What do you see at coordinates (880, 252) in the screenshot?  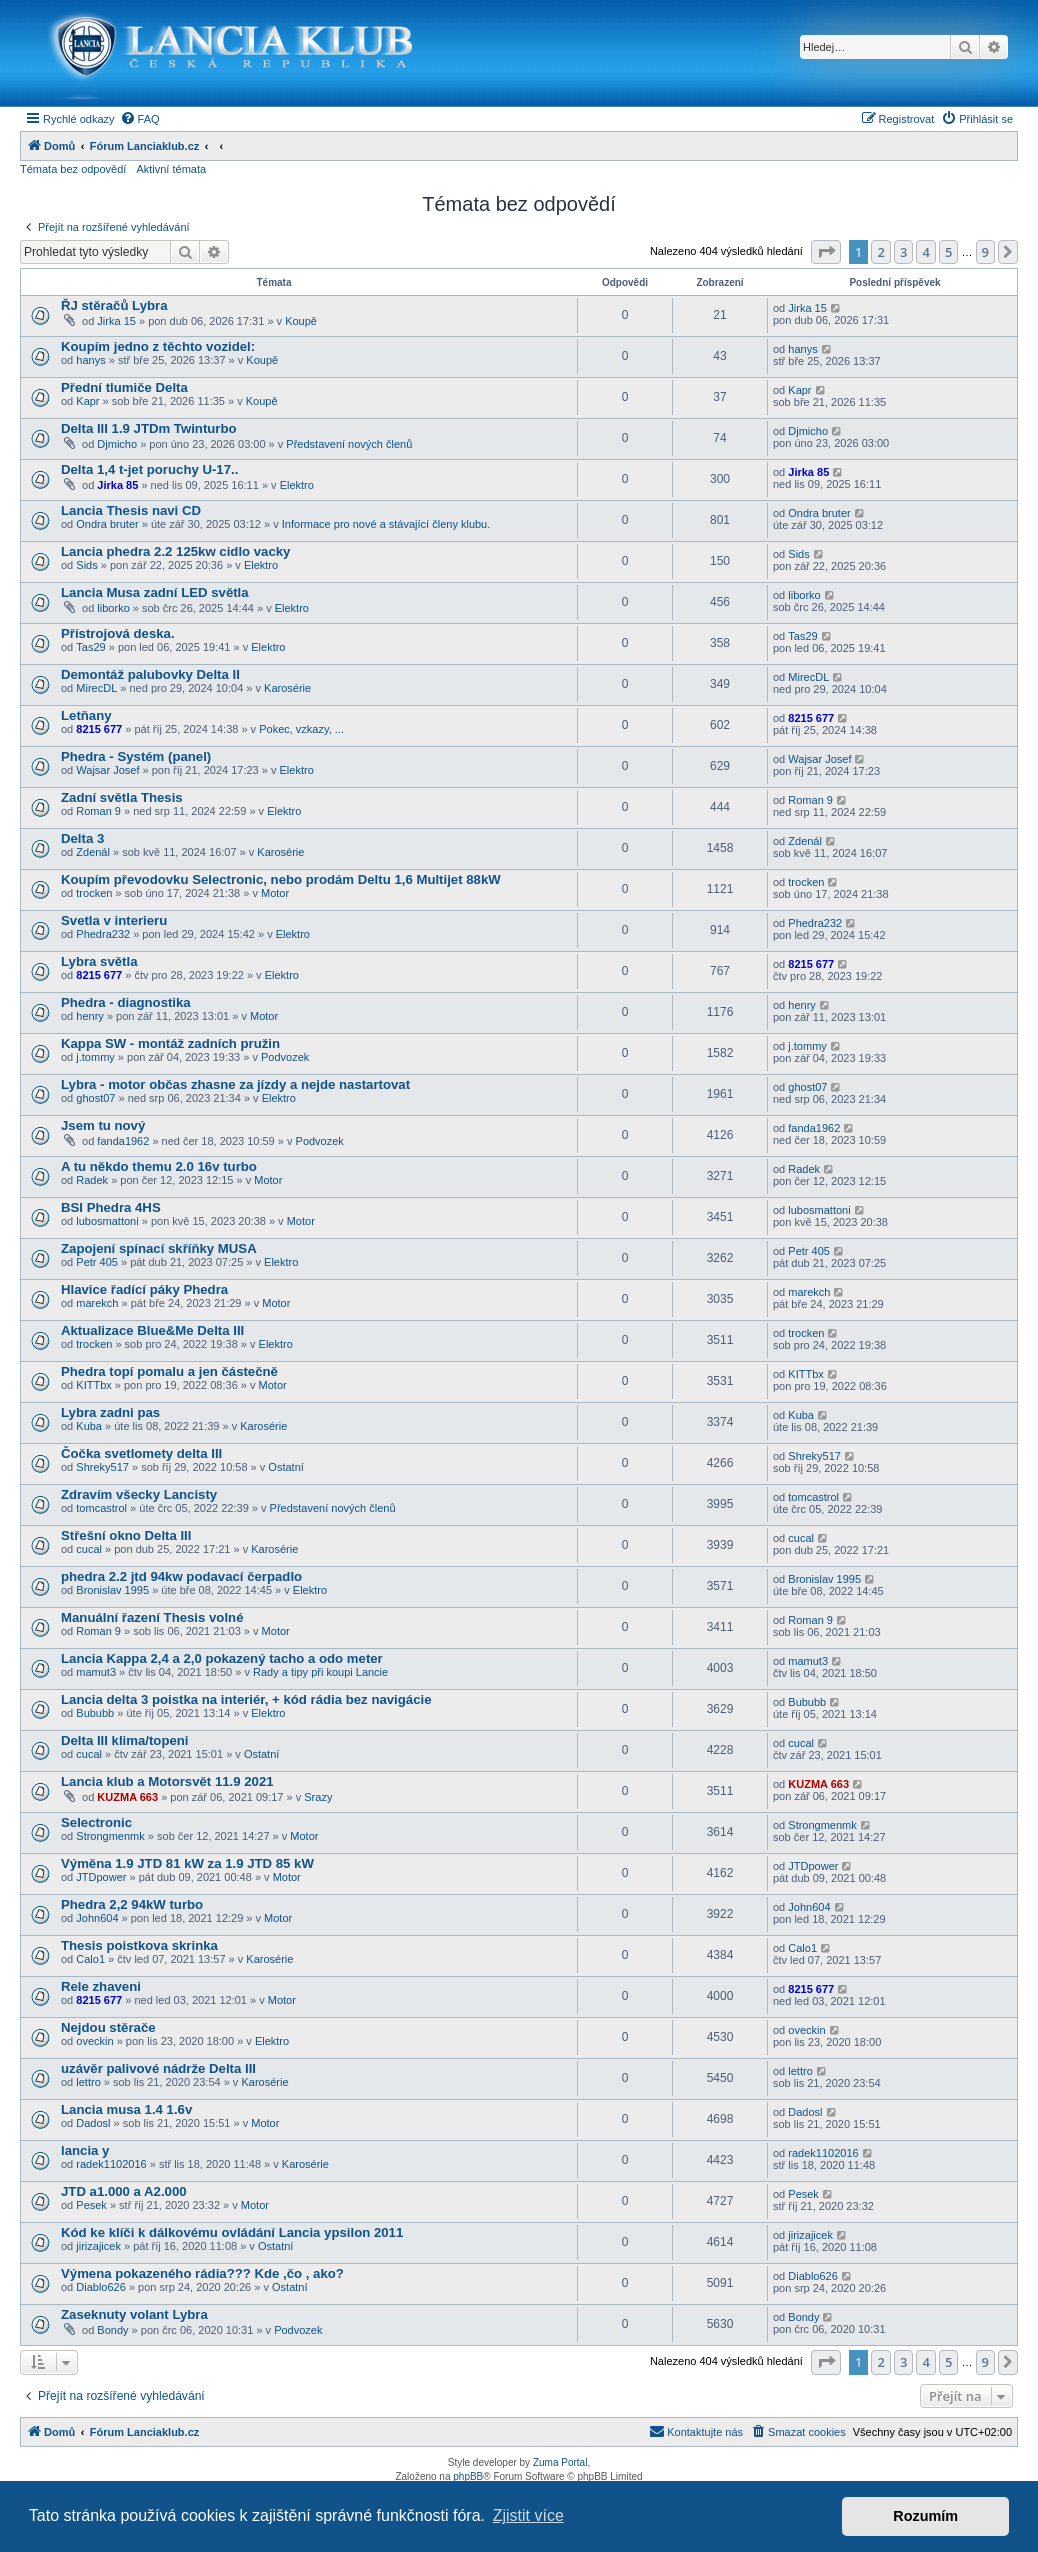 I see `2 [button]` at bounding box center [880, 252].